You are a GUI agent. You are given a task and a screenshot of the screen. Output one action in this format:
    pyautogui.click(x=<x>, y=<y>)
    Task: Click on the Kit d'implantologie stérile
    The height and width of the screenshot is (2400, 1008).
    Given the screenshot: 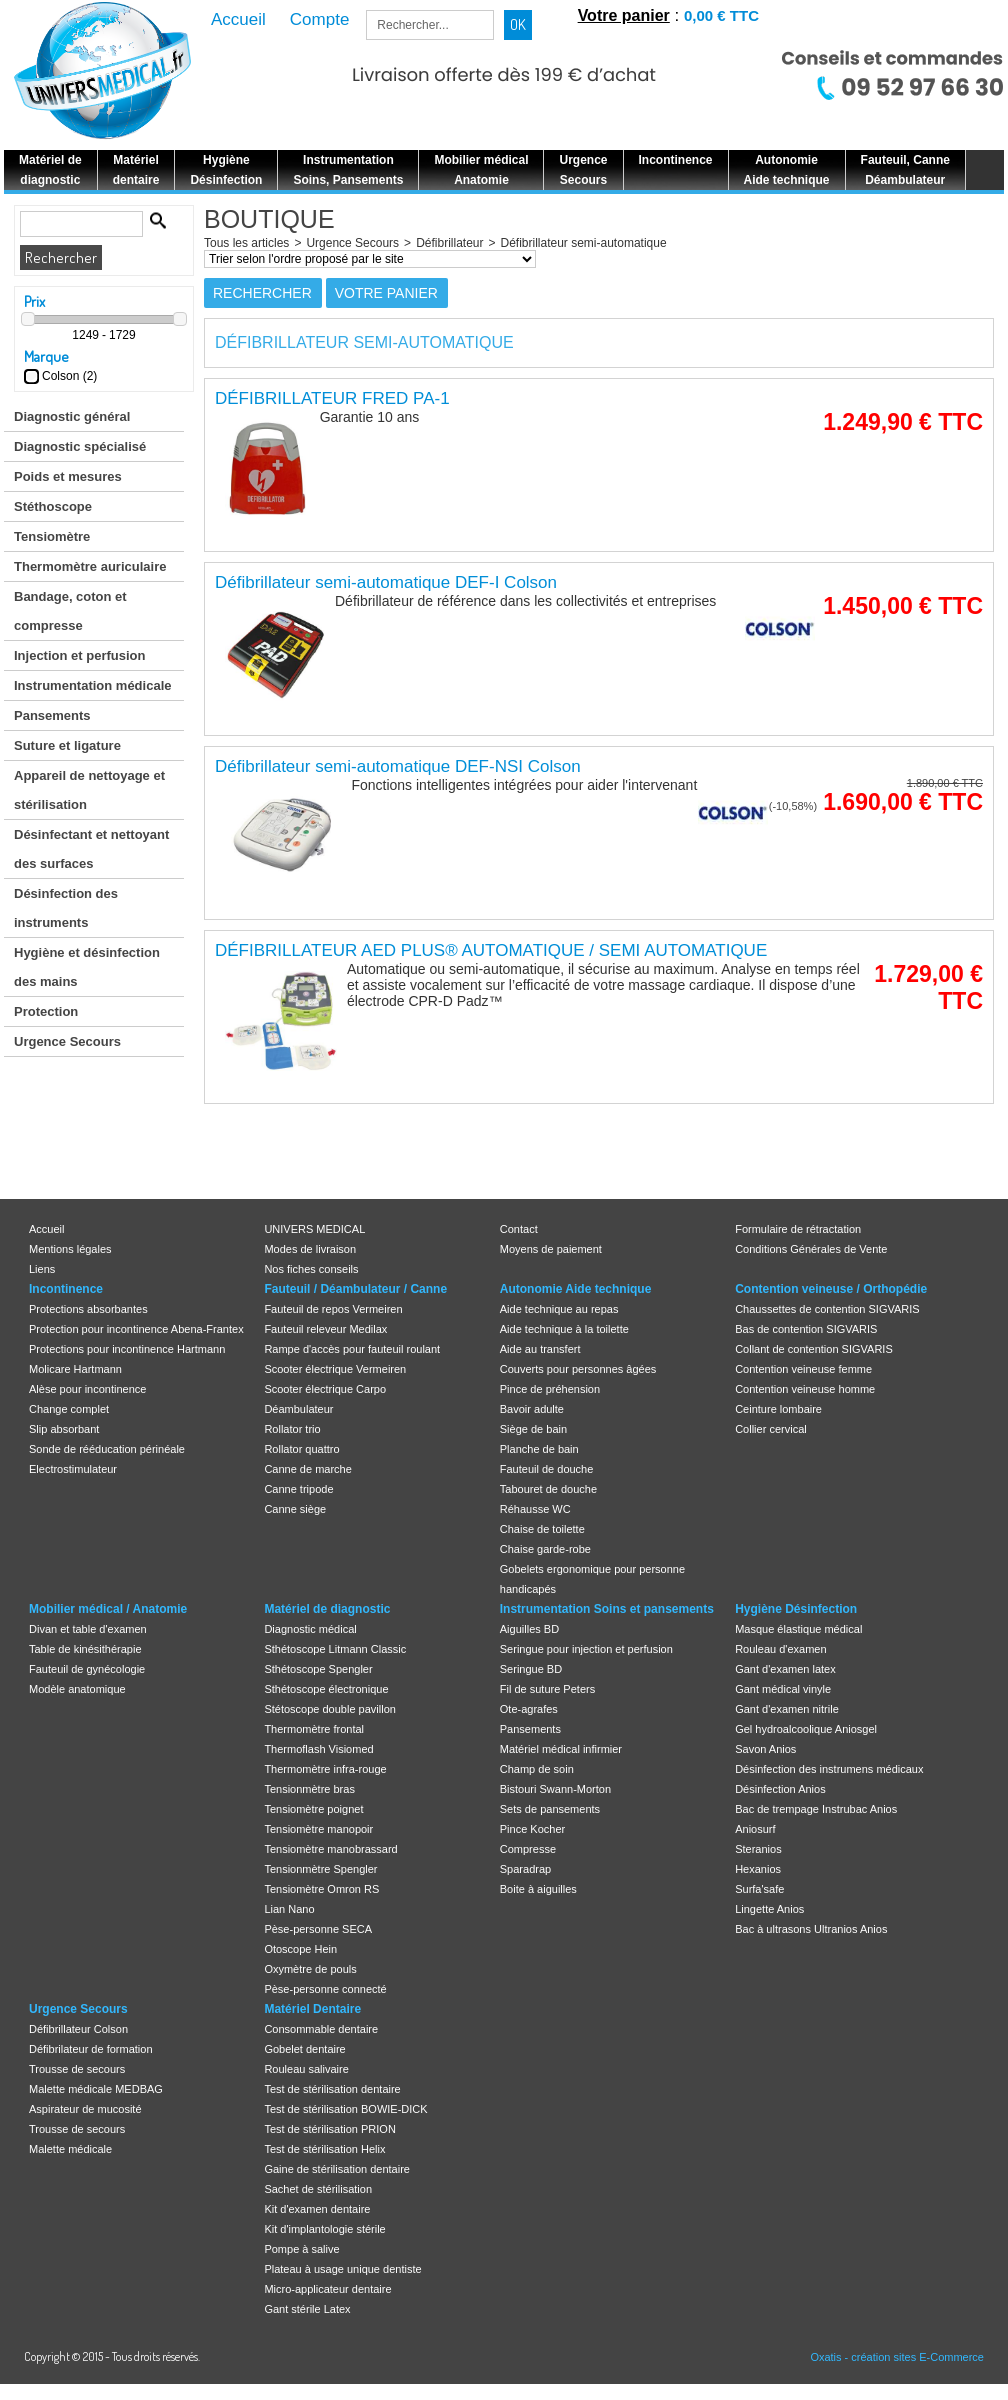 What is the action you would take?
    pyautogui.click(x=324, y=2229)
    